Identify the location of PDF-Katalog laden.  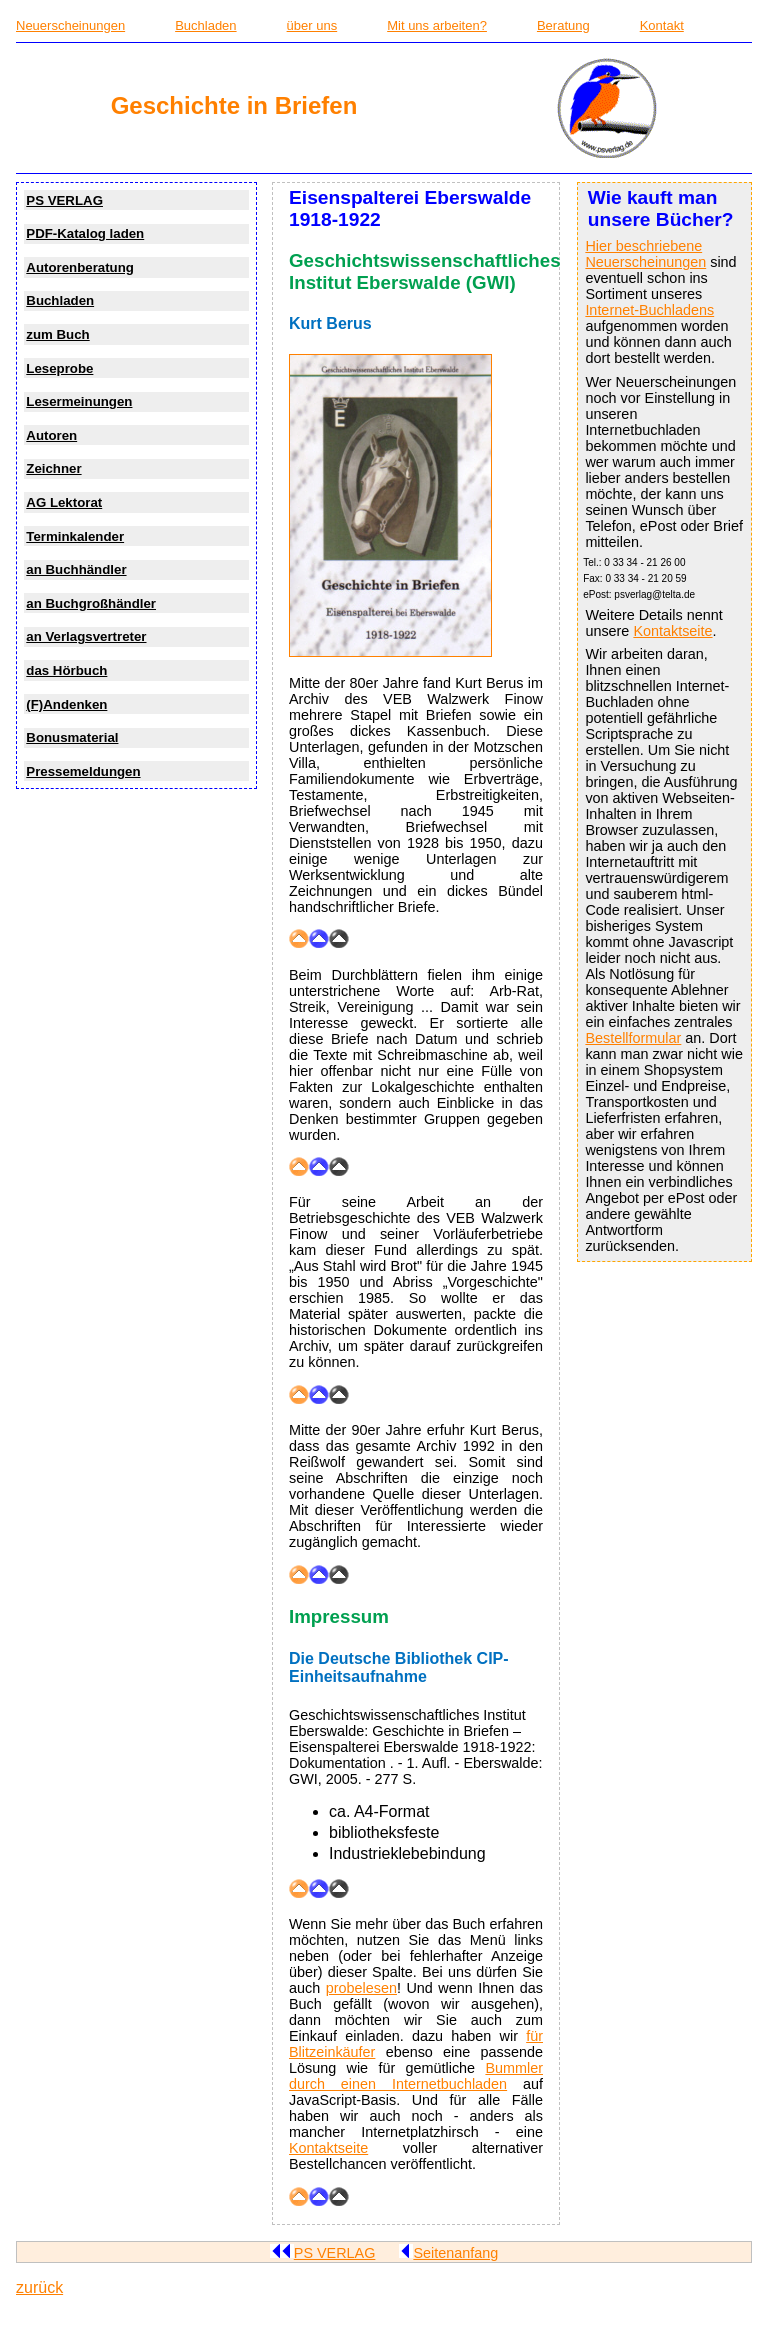
(85, 233).